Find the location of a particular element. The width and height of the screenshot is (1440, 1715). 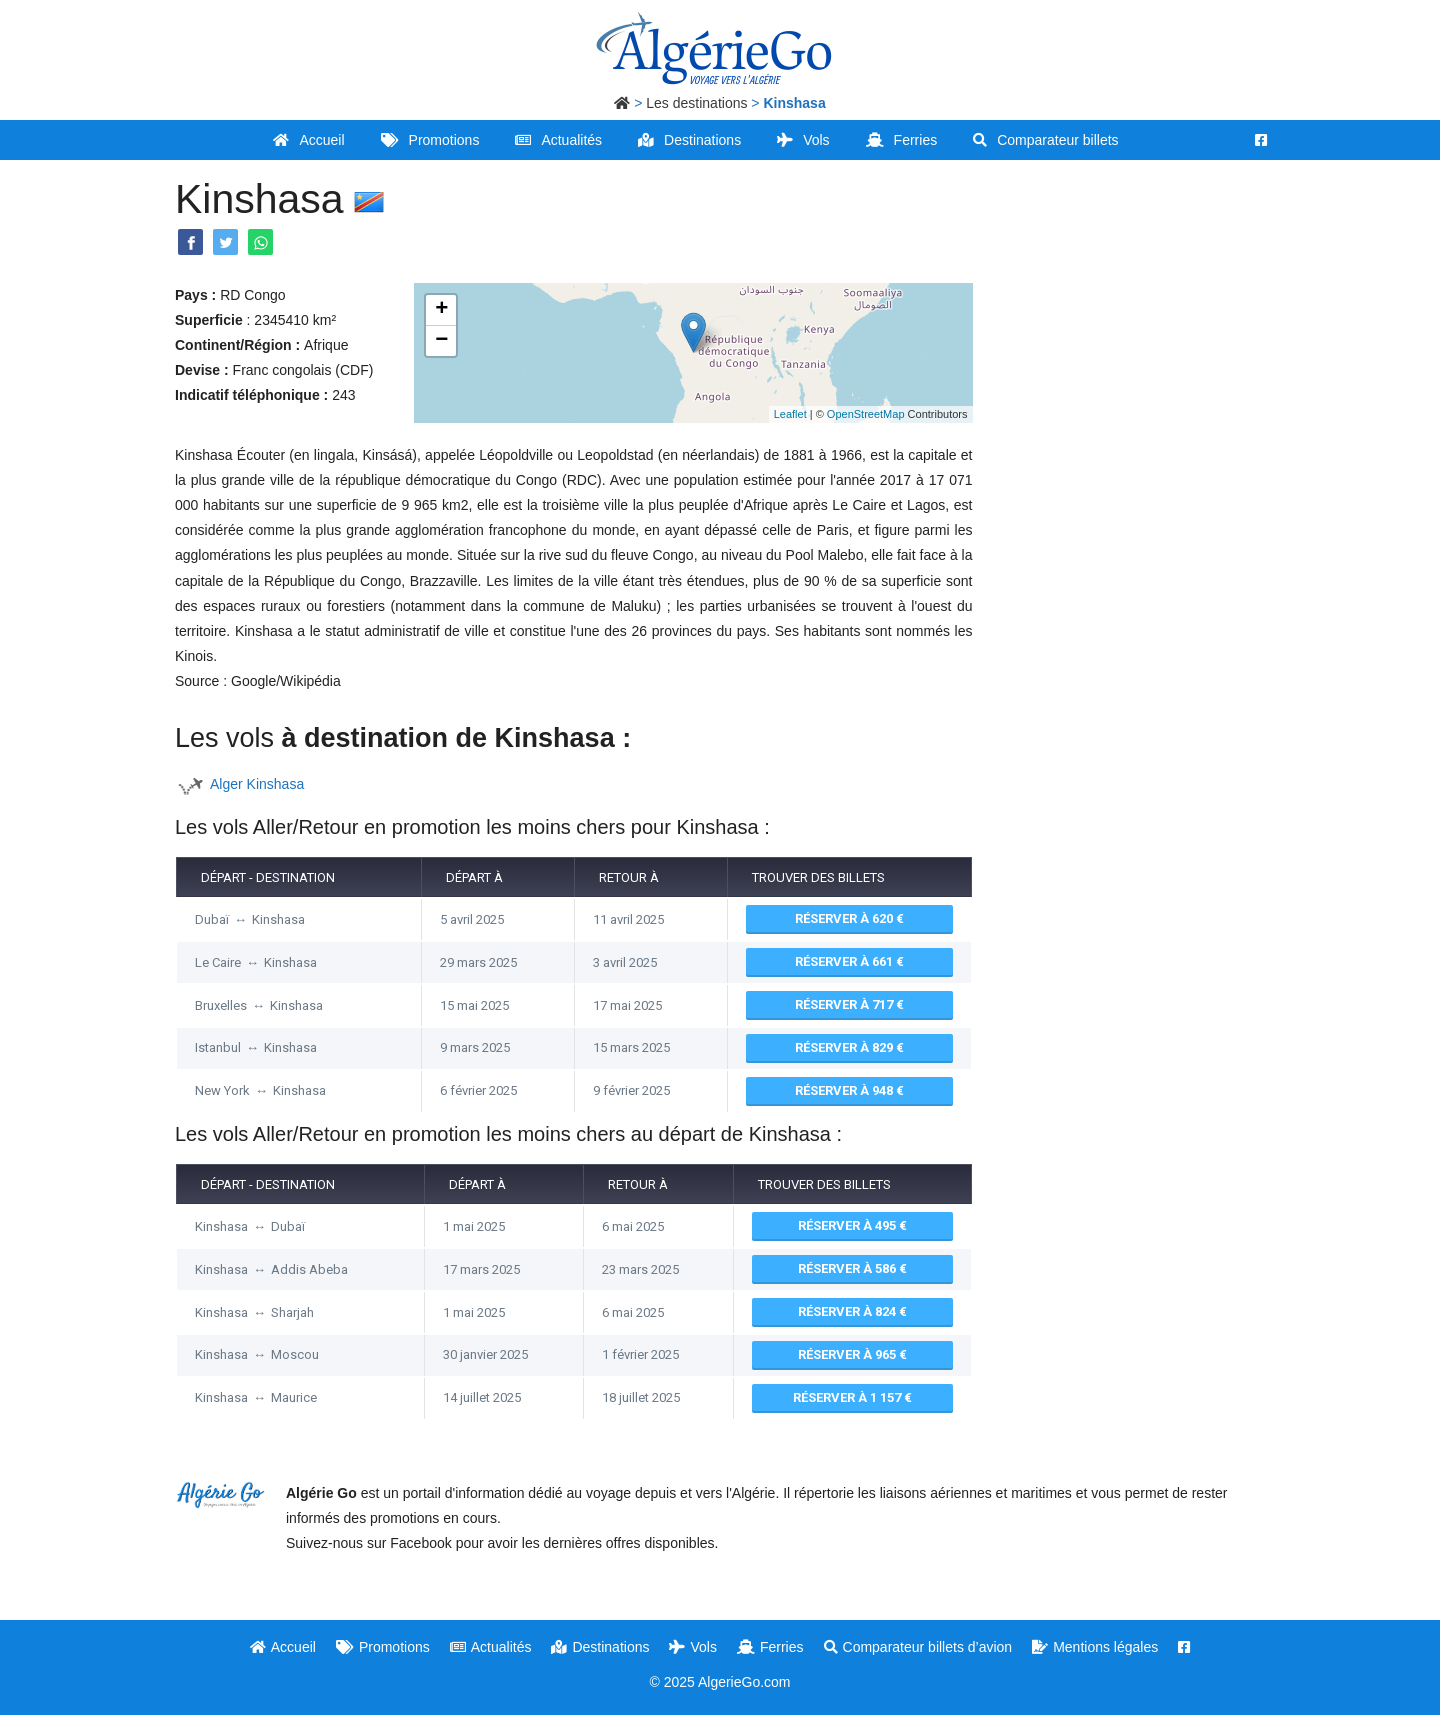

Accueil is located at coordinates (308, 140).